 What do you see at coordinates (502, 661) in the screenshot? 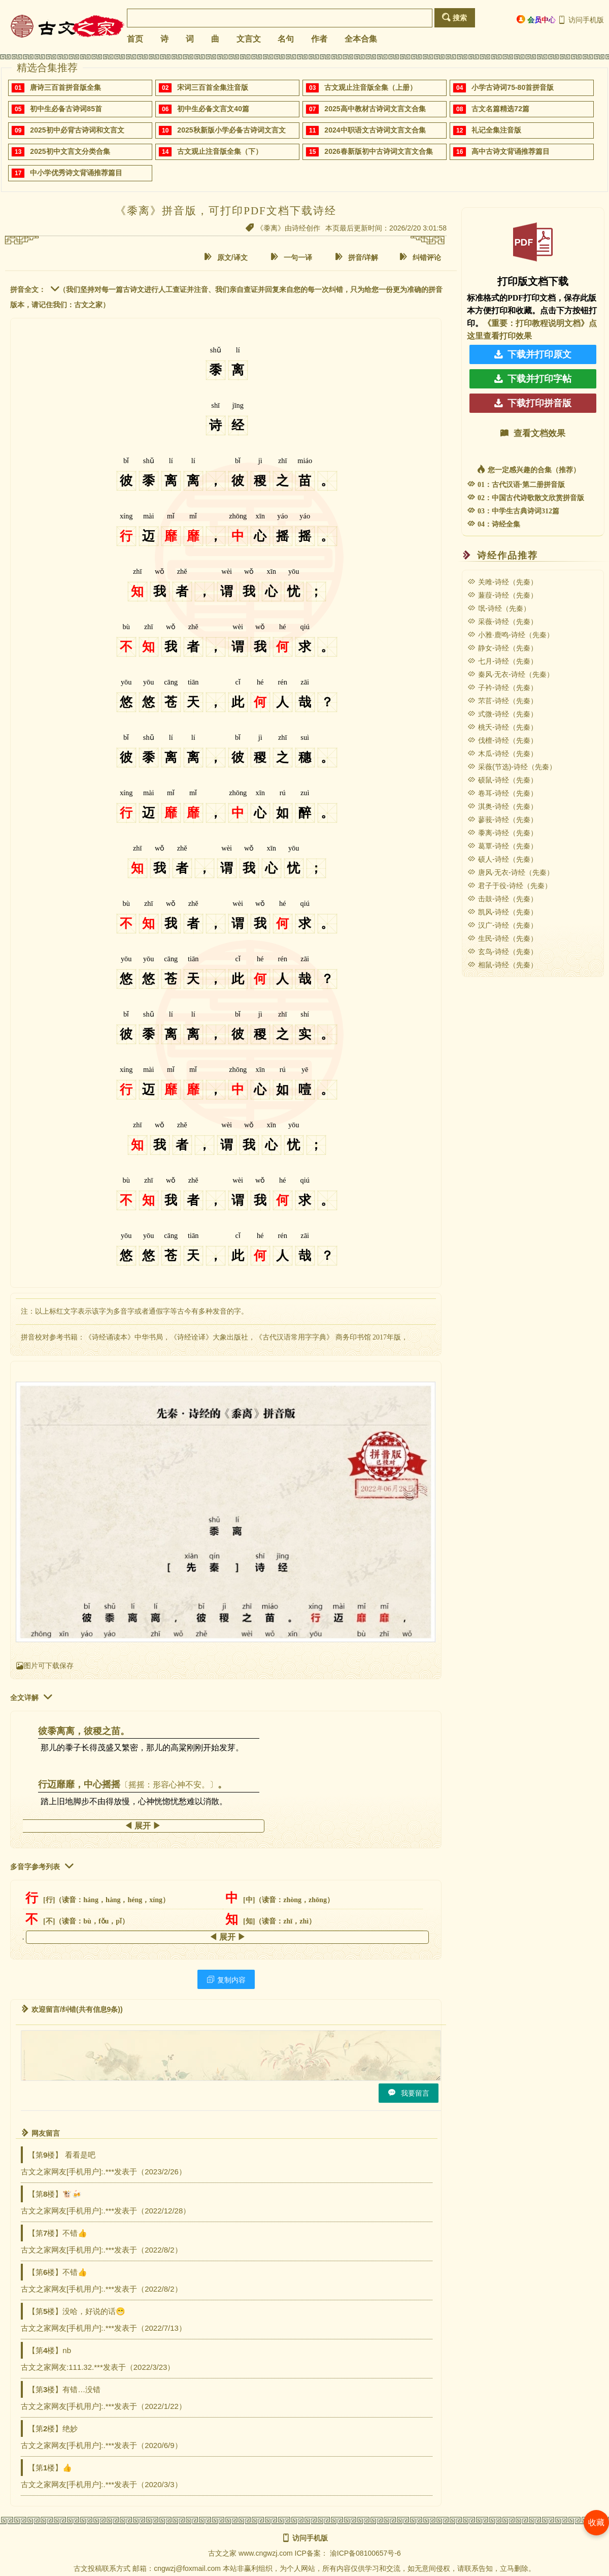
I see `七月-诗经（先秦）` at bounding box center [502, 661].